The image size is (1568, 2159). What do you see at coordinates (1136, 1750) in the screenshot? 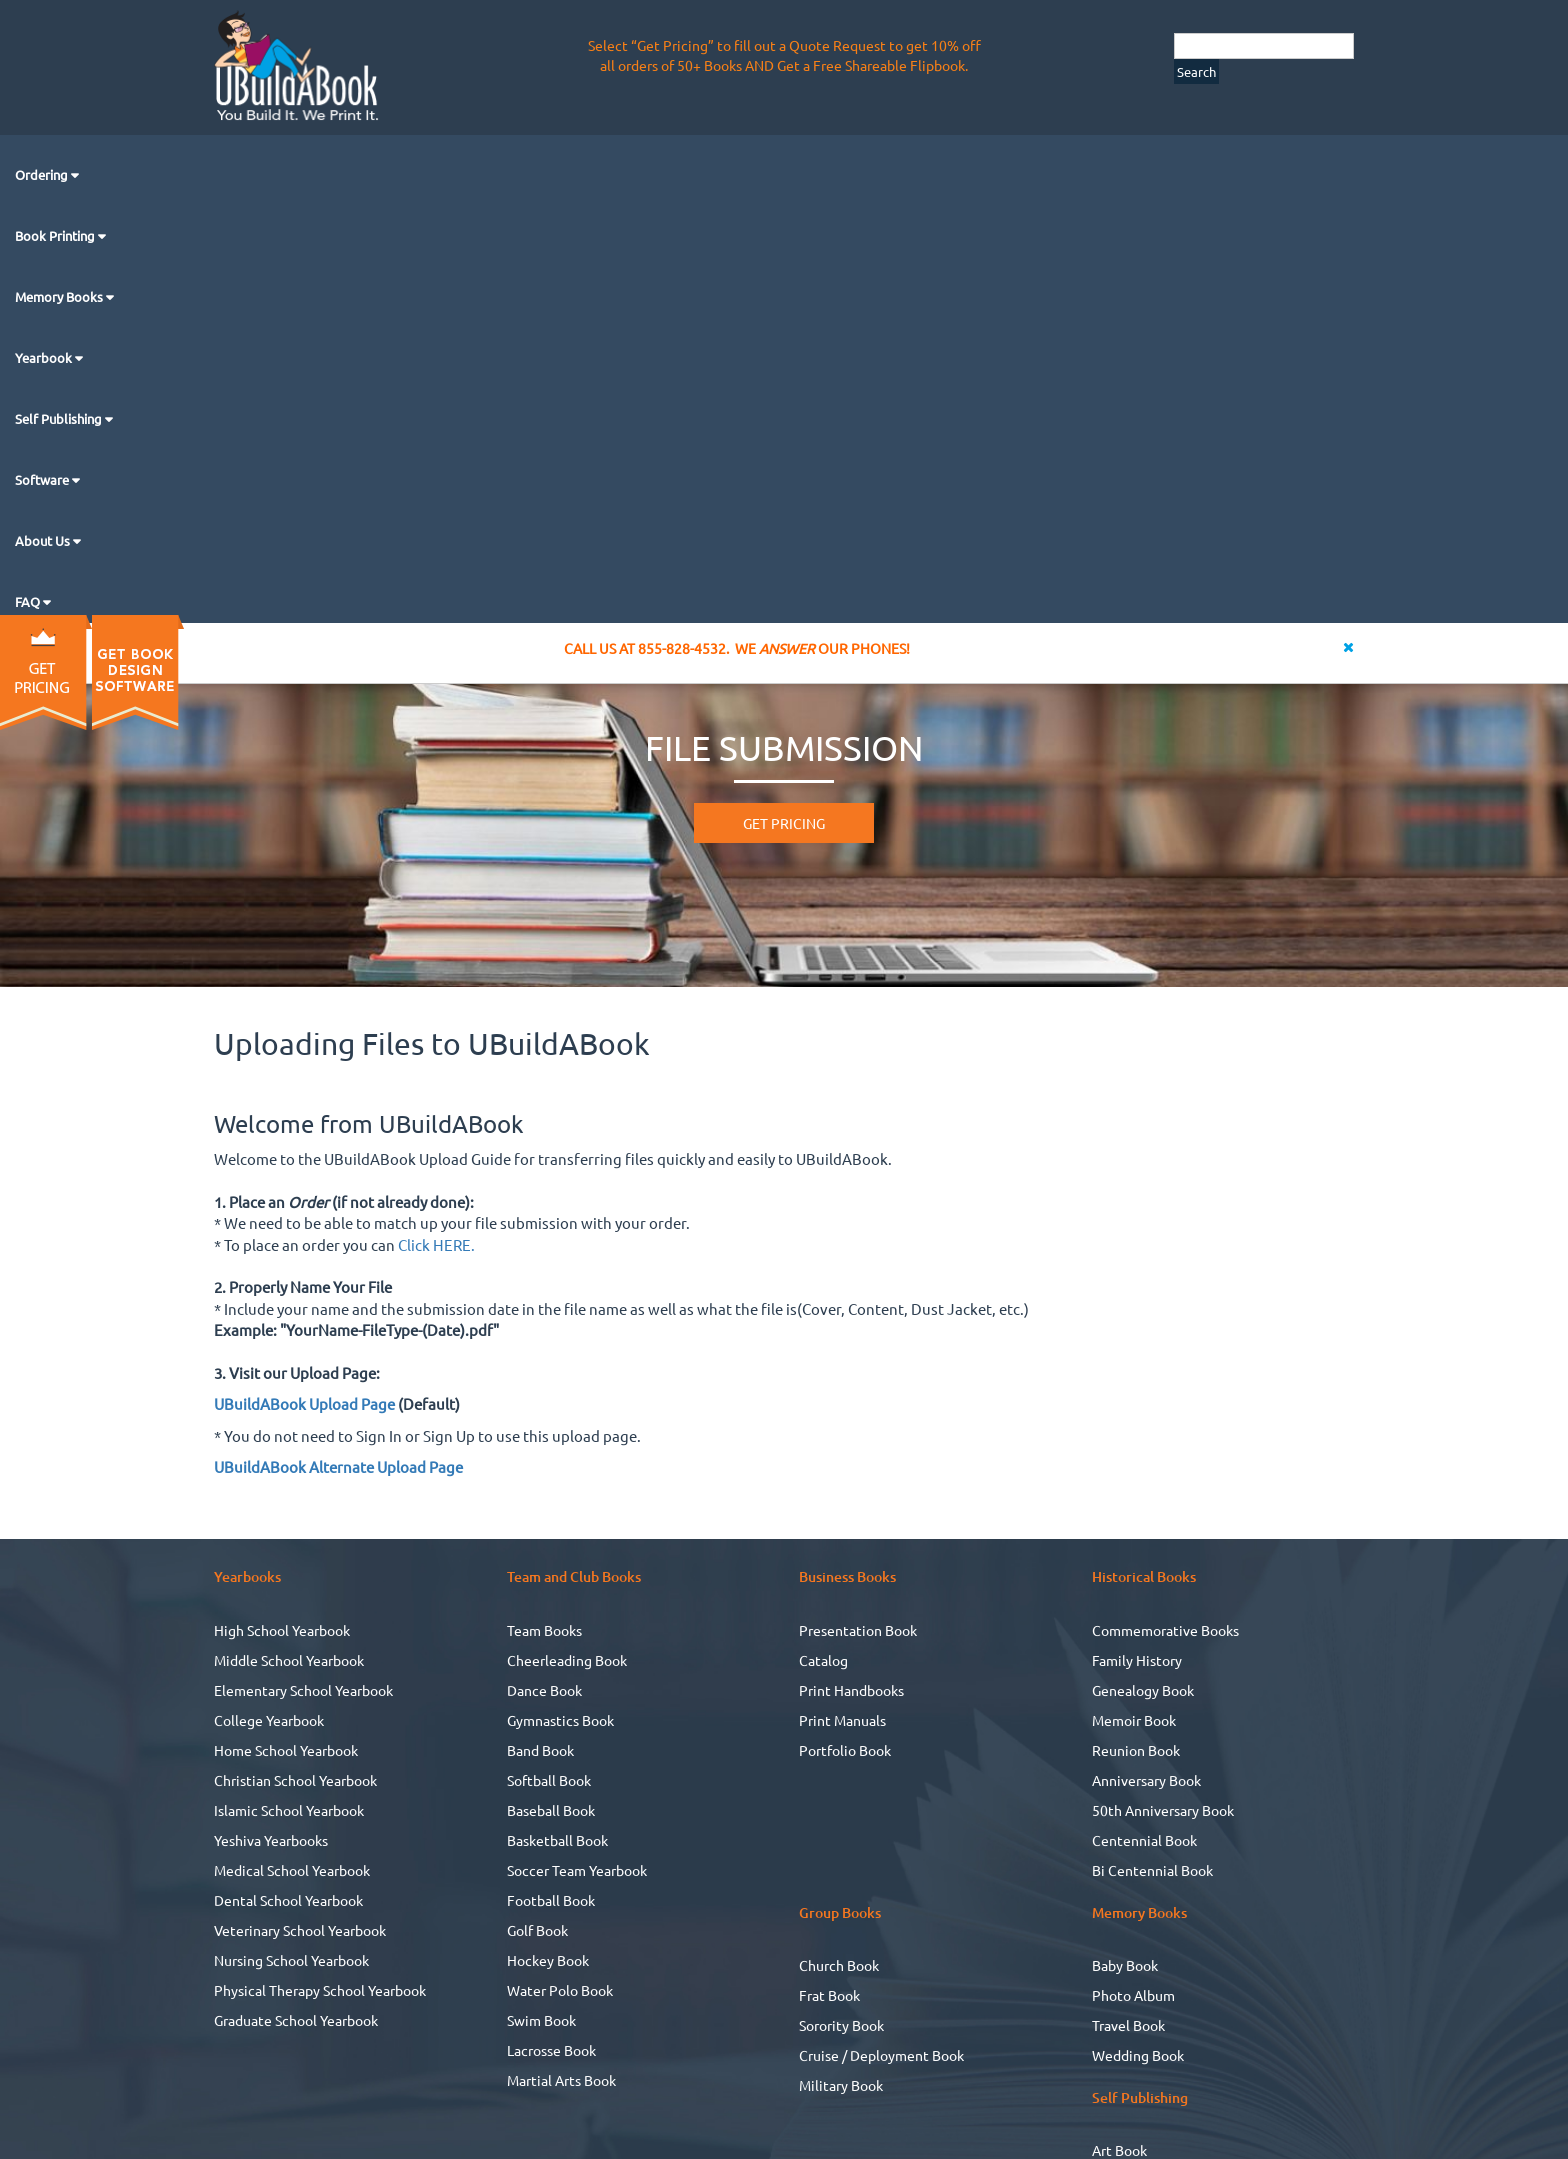
I see `Reunion Book` at bounding box center [1136, 1750].